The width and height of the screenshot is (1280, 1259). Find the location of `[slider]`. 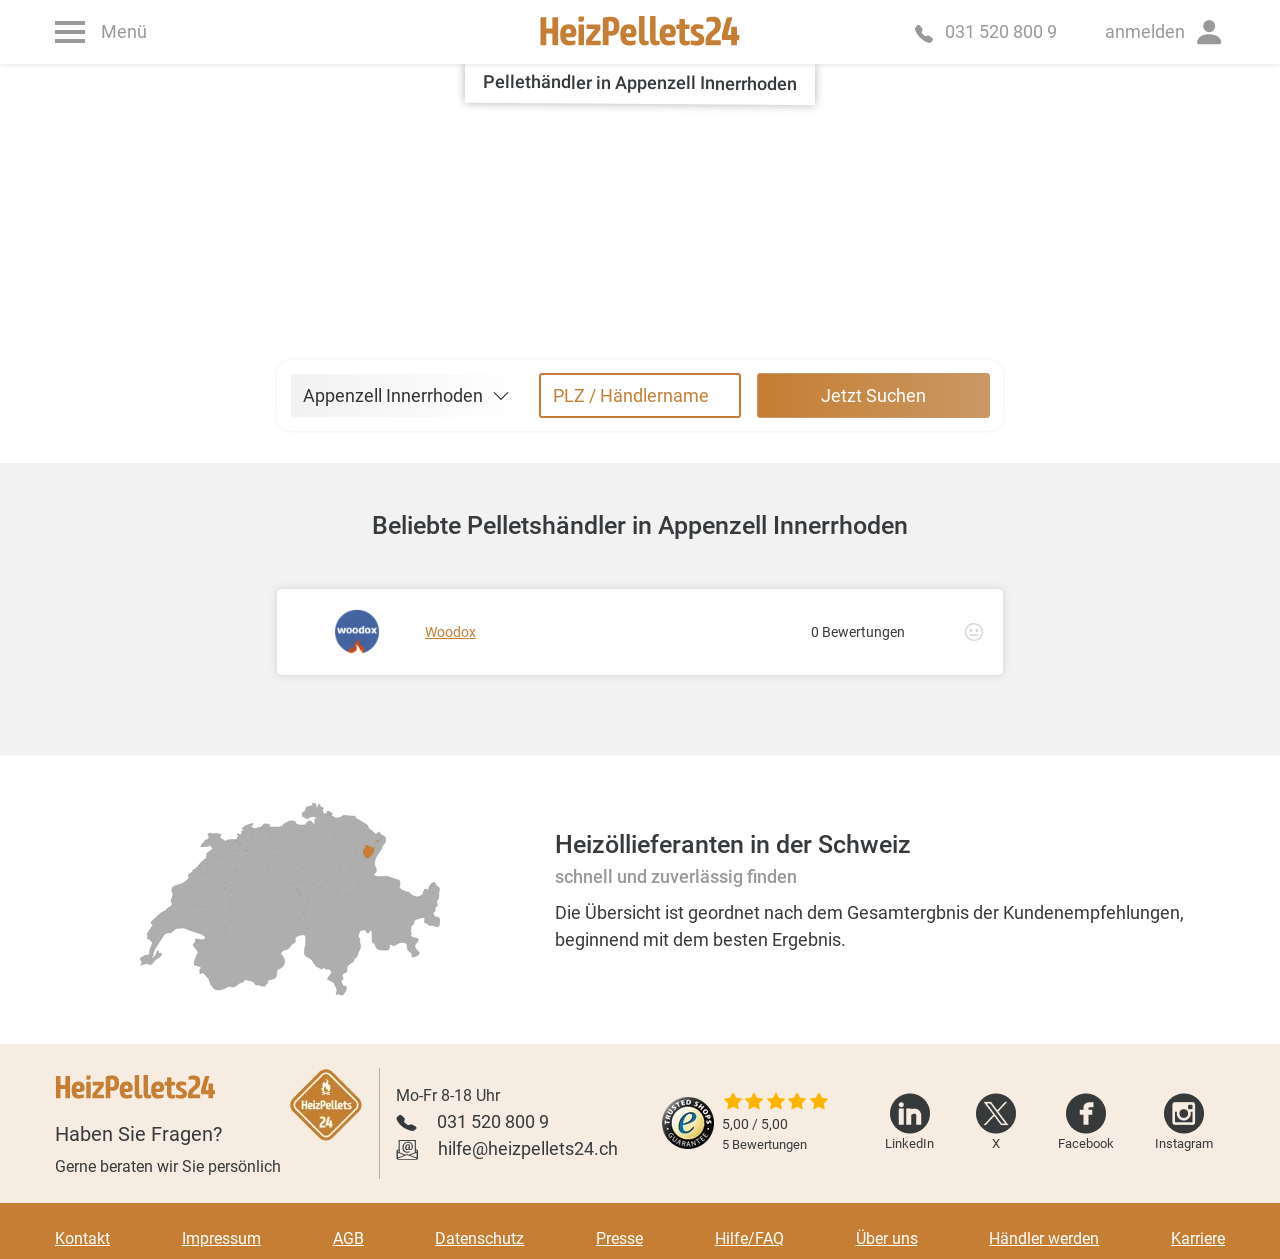

[slider] is located at coordinates (776, 1103).